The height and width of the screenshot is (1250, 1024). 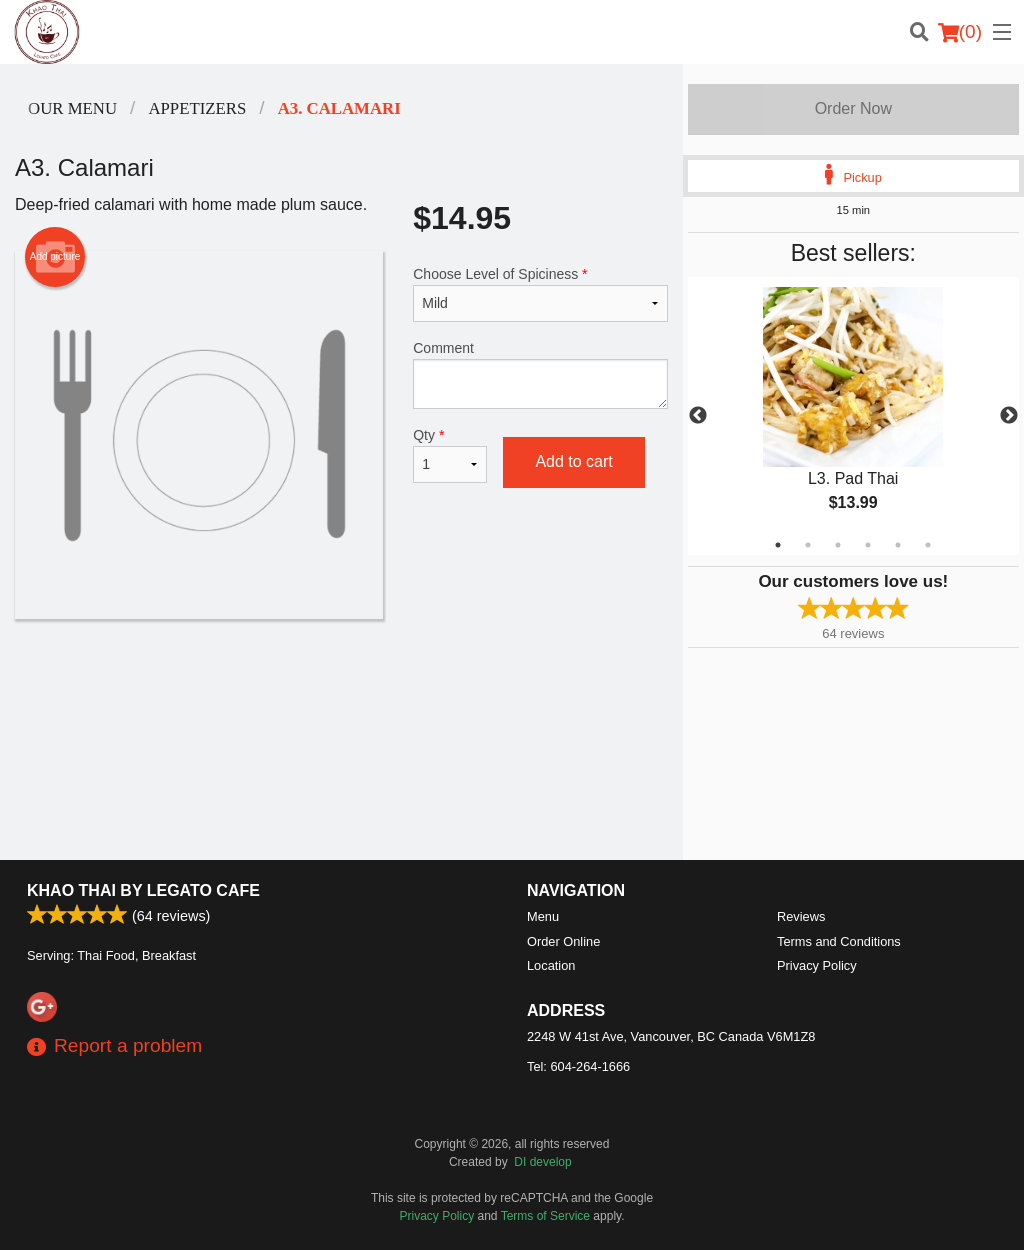 What do you see at coordinates (839, 941) in the screenshot?
I see `Terms and Conditions` at bounding box center [839, 941].